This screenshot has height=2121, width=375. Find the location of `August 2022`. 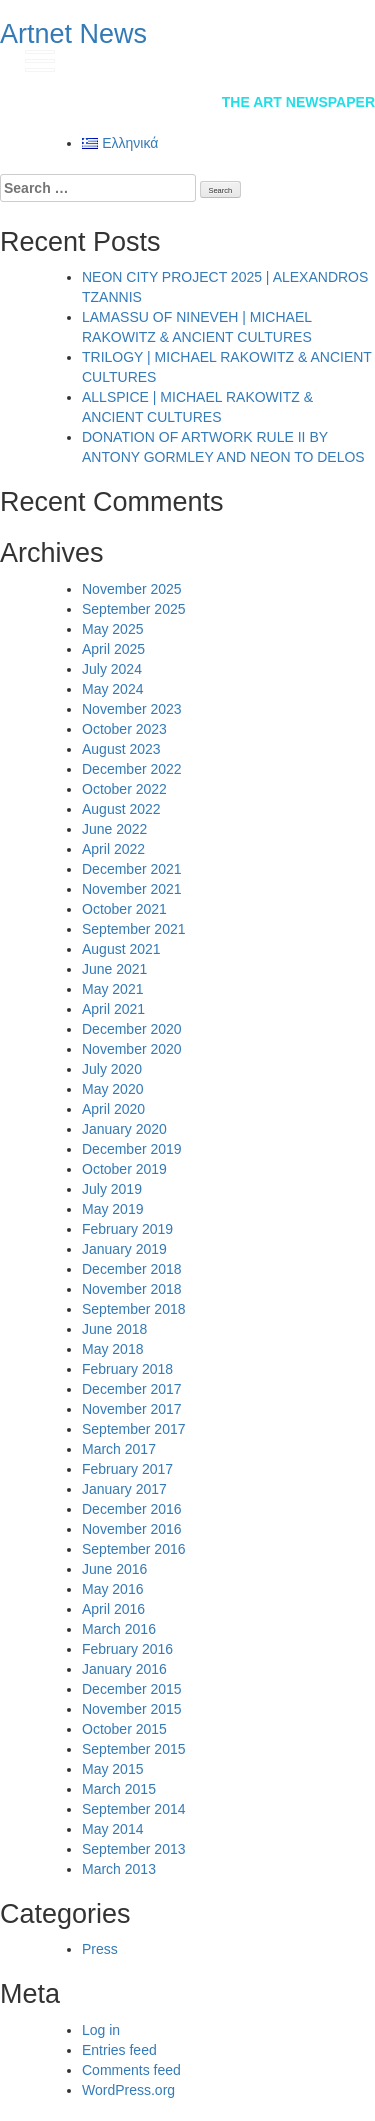

August 2022 is located at coordinates (121, 809).